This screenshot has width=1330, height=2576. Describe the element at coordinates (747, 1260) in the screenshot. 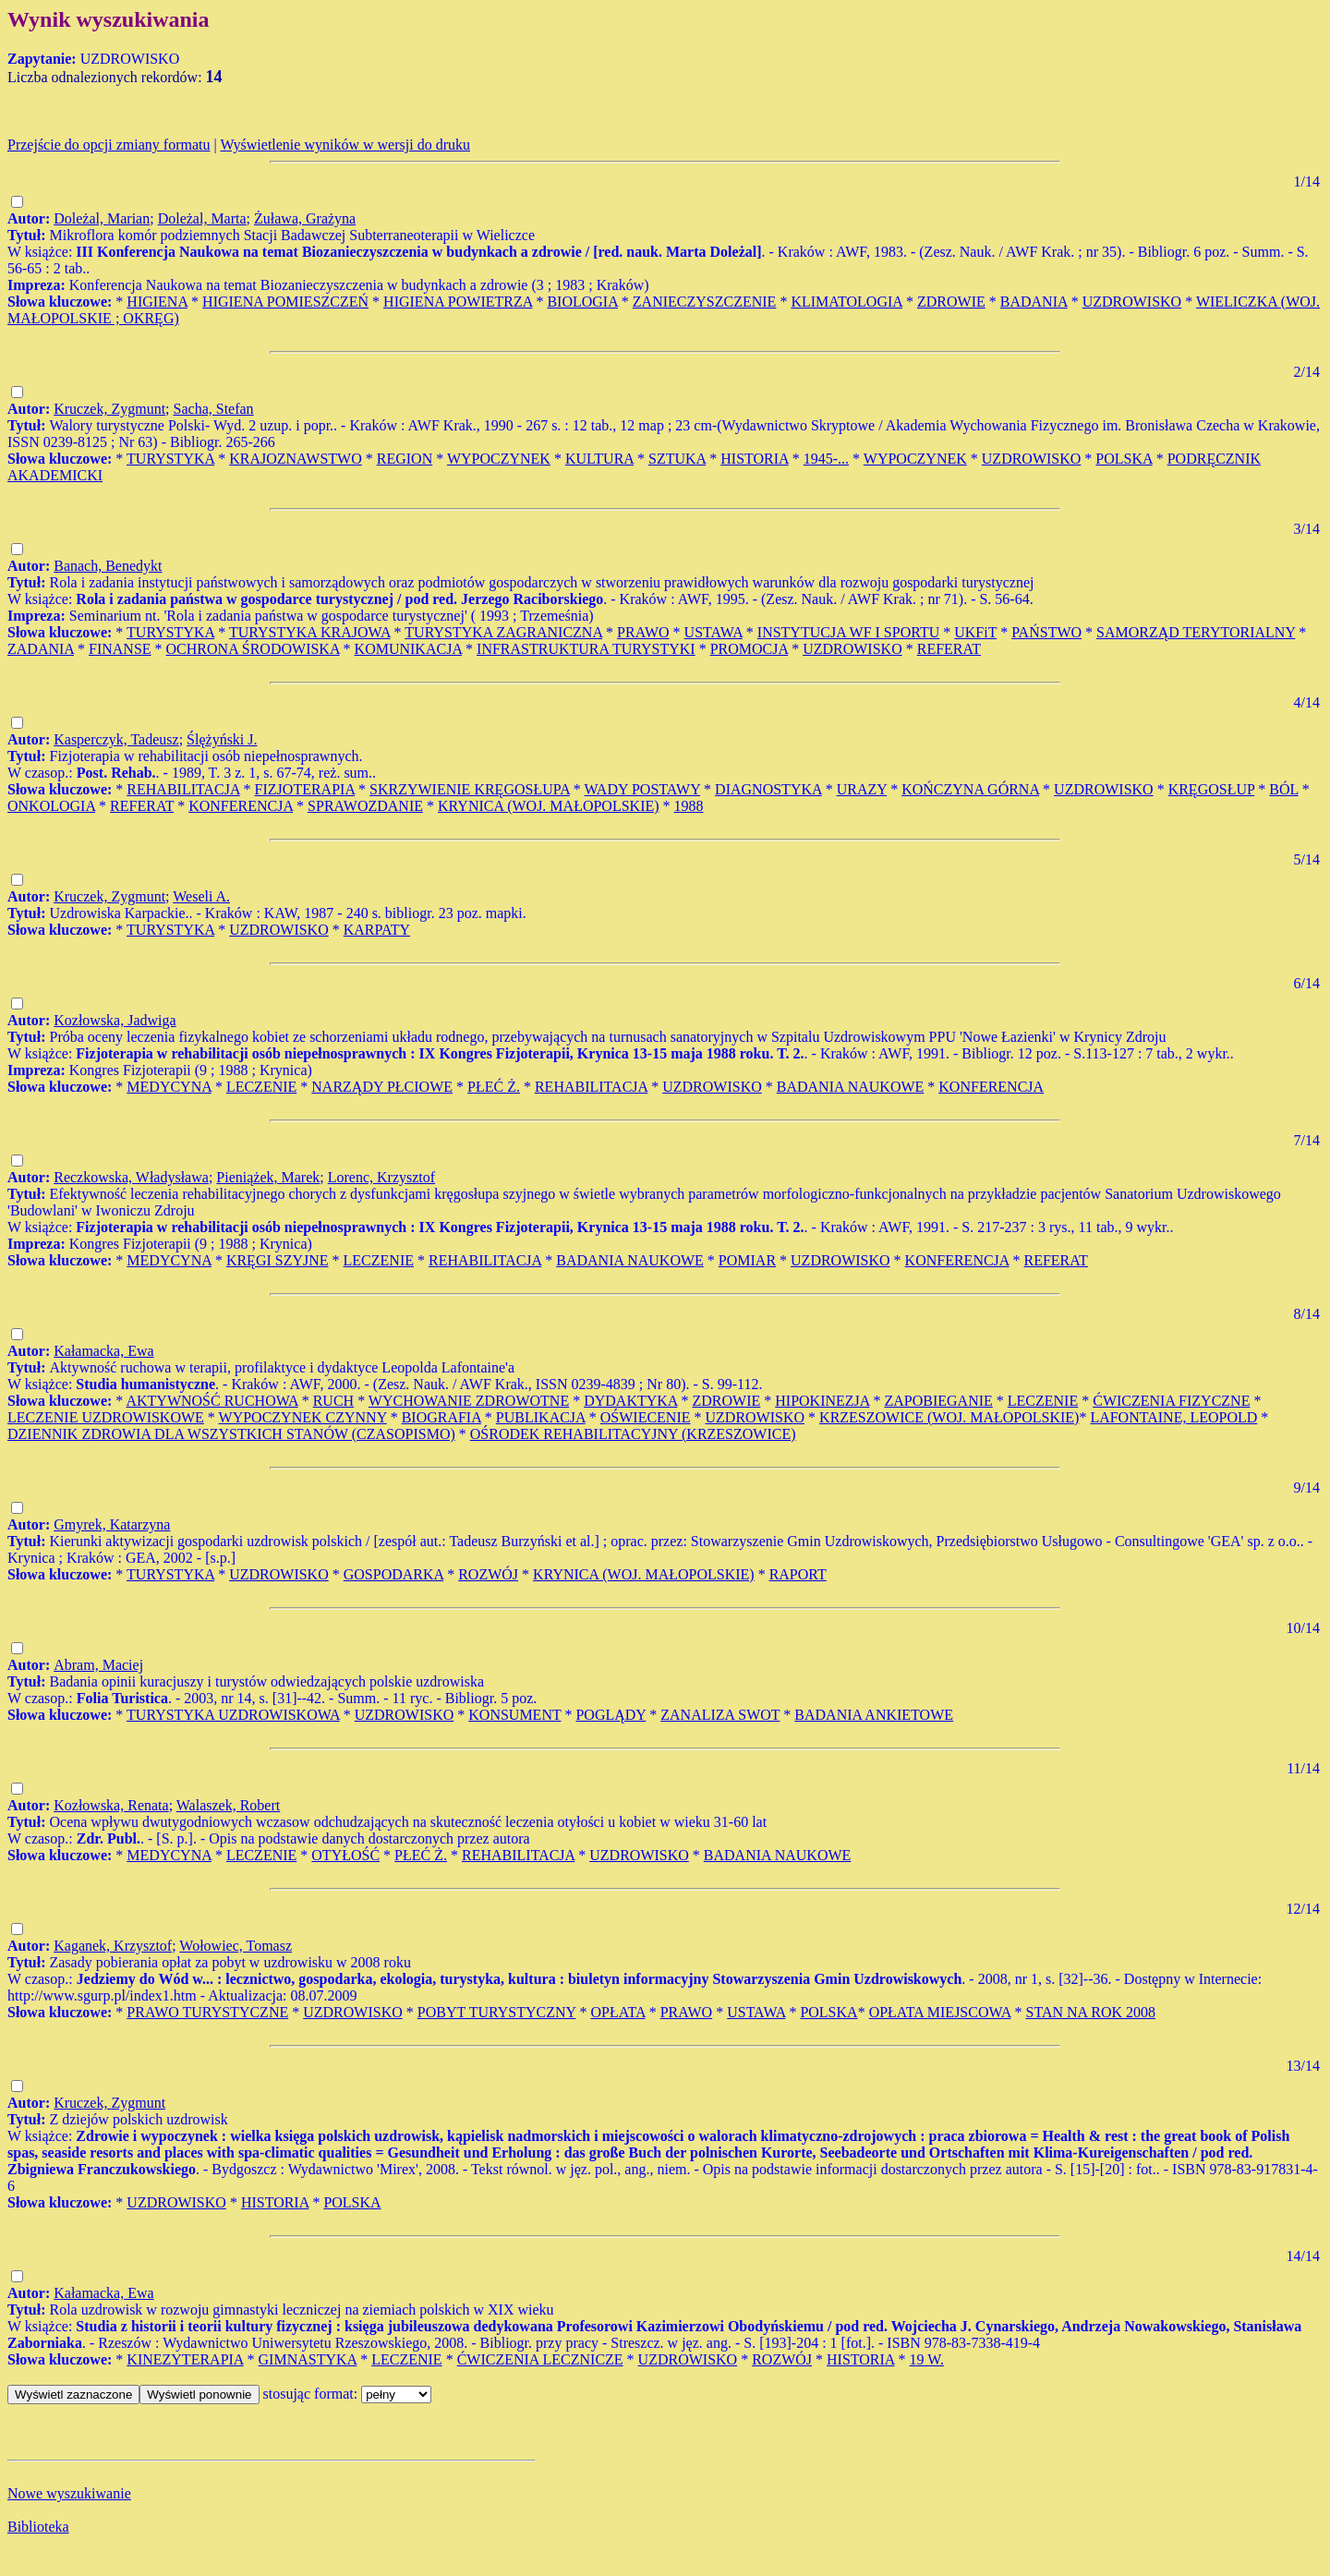

I see `POMIAR` at that location.